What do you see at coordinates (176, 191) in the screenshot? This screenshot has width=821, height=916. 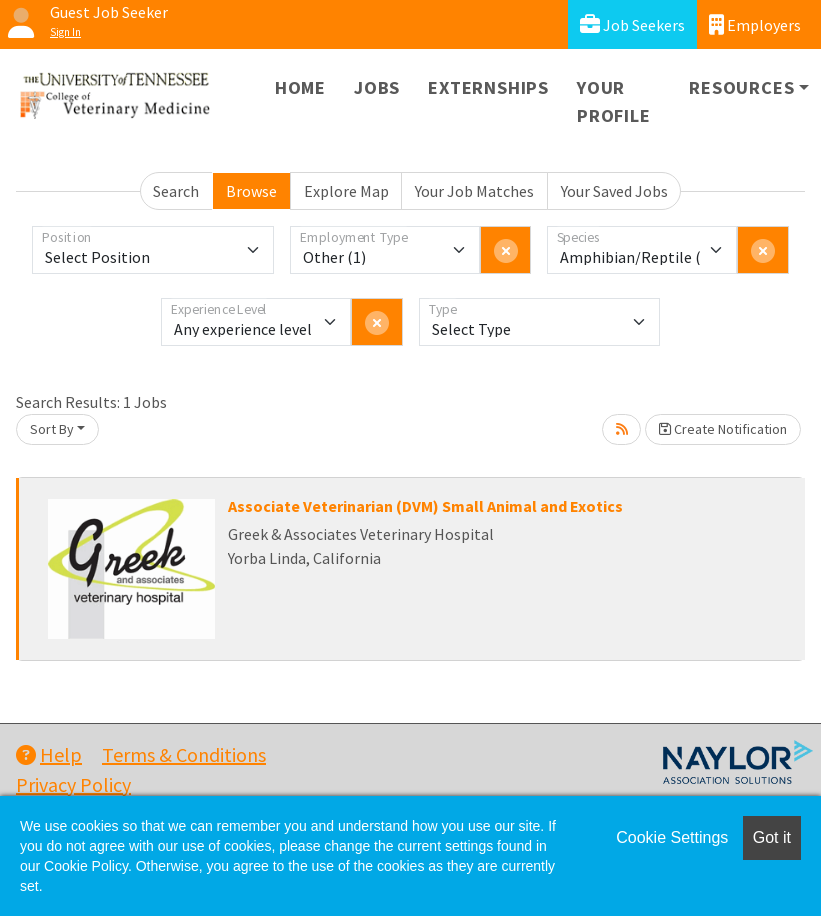 I see `Search` at bounding box center [176, 191].